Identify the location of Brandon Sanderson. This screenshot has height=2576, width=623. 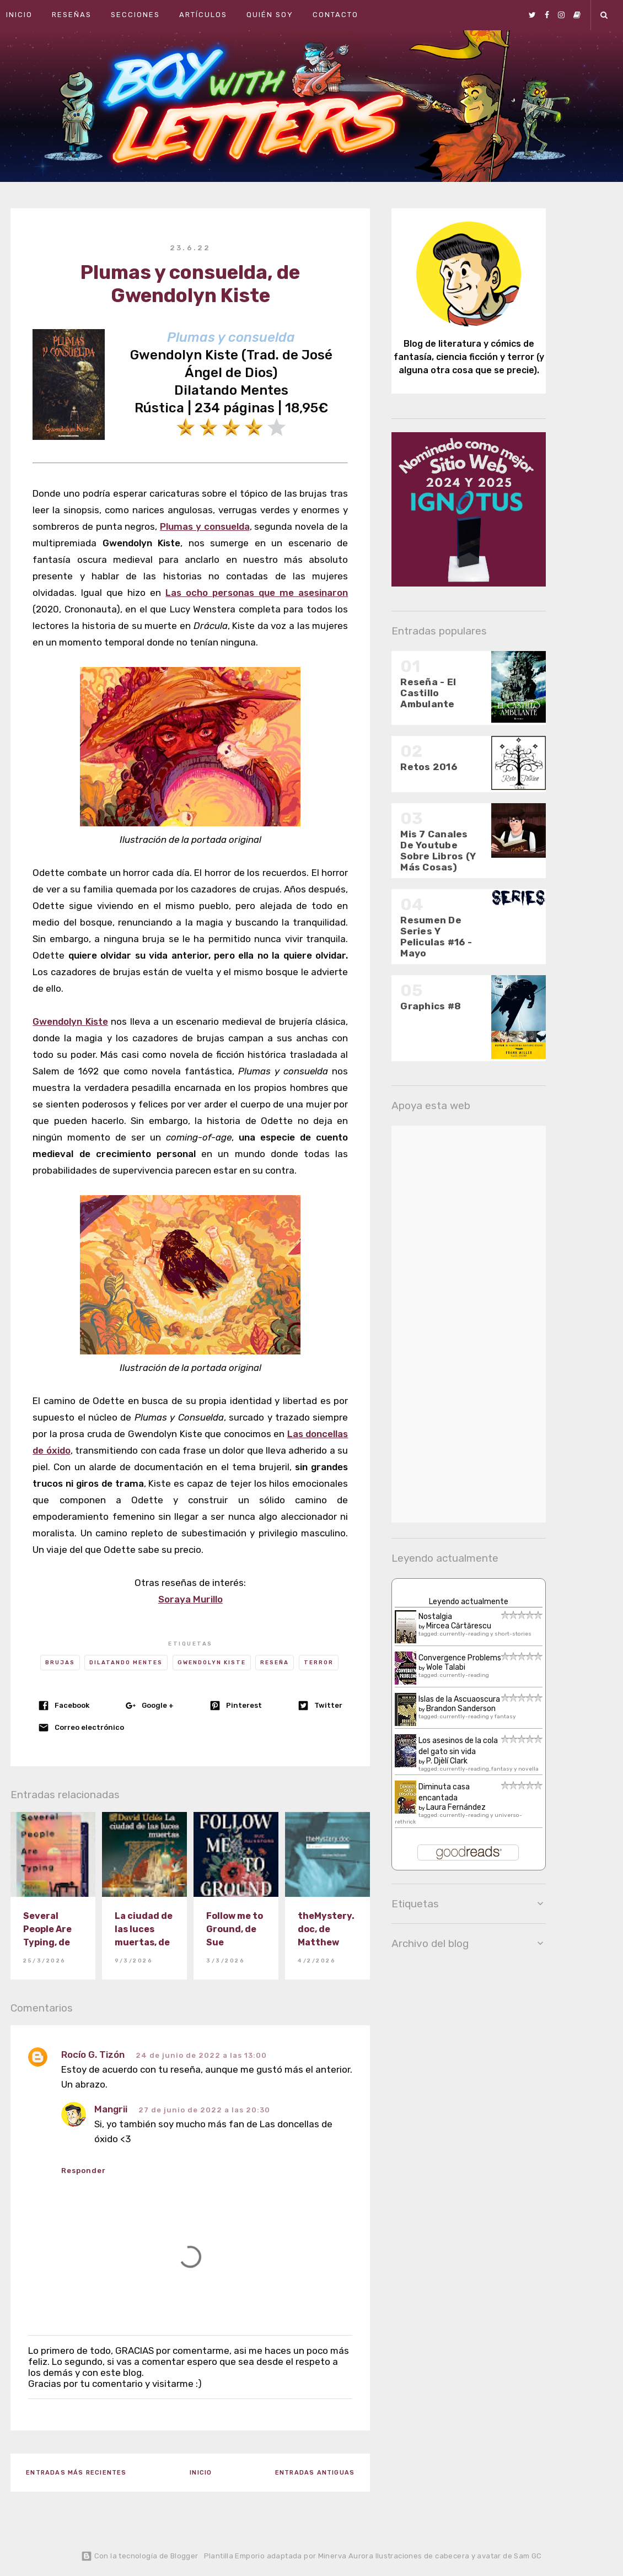
(461, 1708).